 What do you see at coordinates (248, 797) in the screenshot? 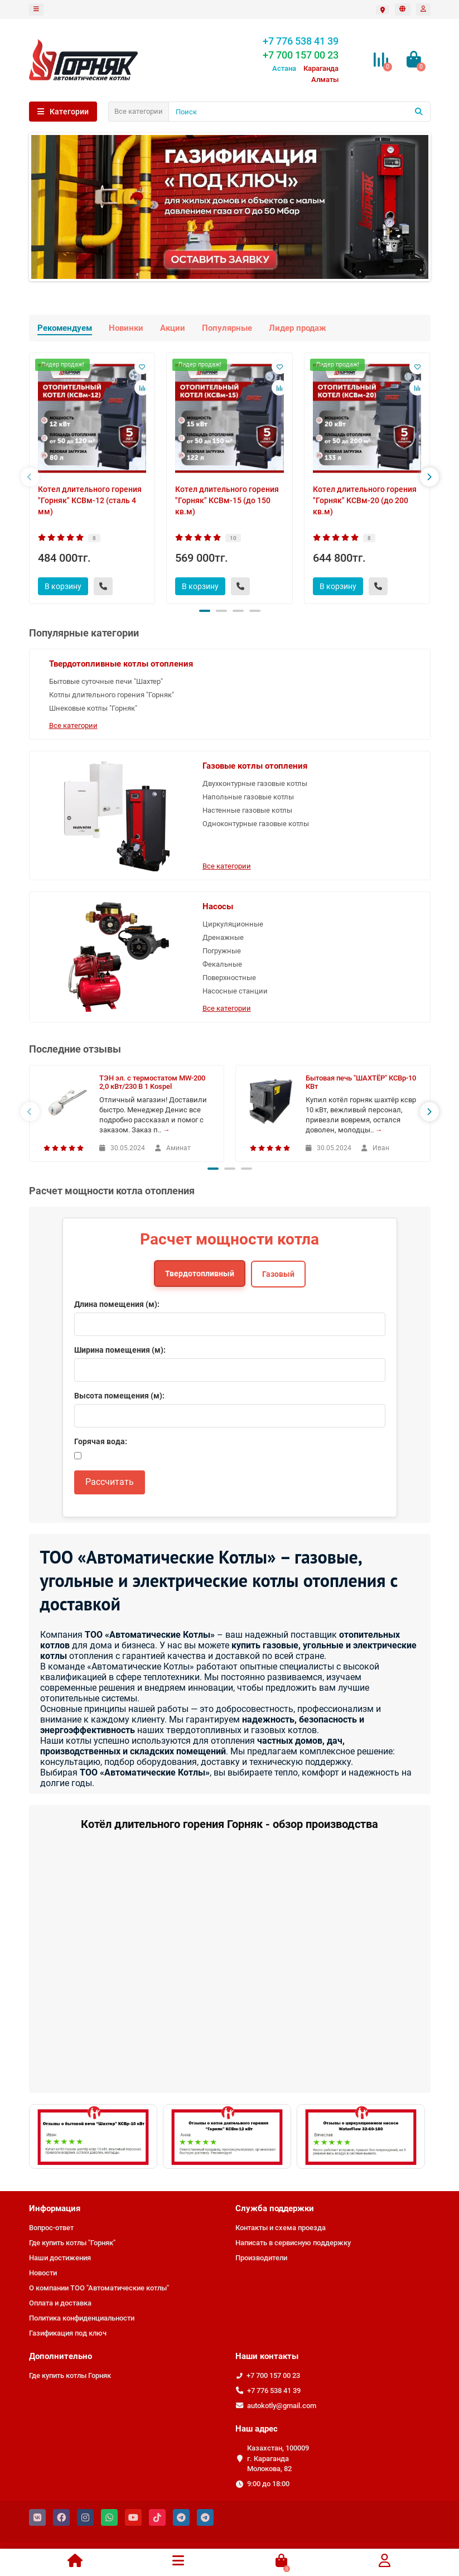
I see `Напольные газовые котлы` at bounding box center [248, 797].